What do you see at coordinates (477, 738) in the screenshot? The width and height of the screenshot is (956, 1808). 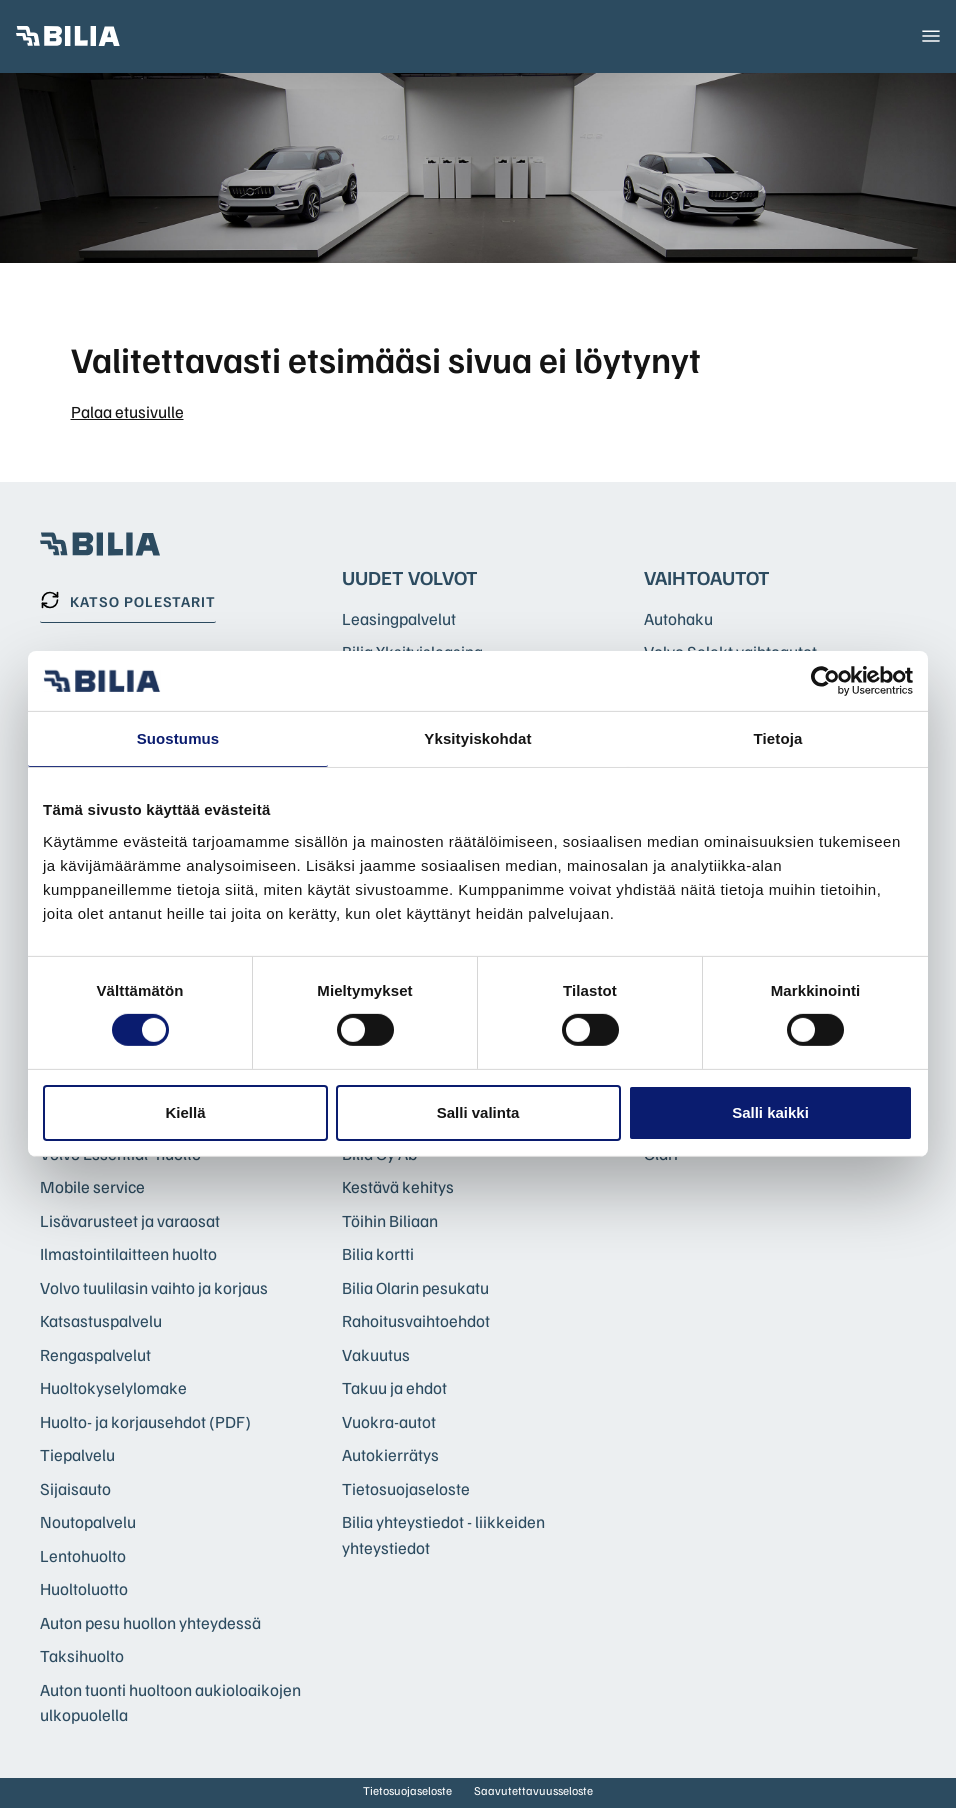 I see `Yksityiskohdat [tab]` at bounding box center [477, 738].